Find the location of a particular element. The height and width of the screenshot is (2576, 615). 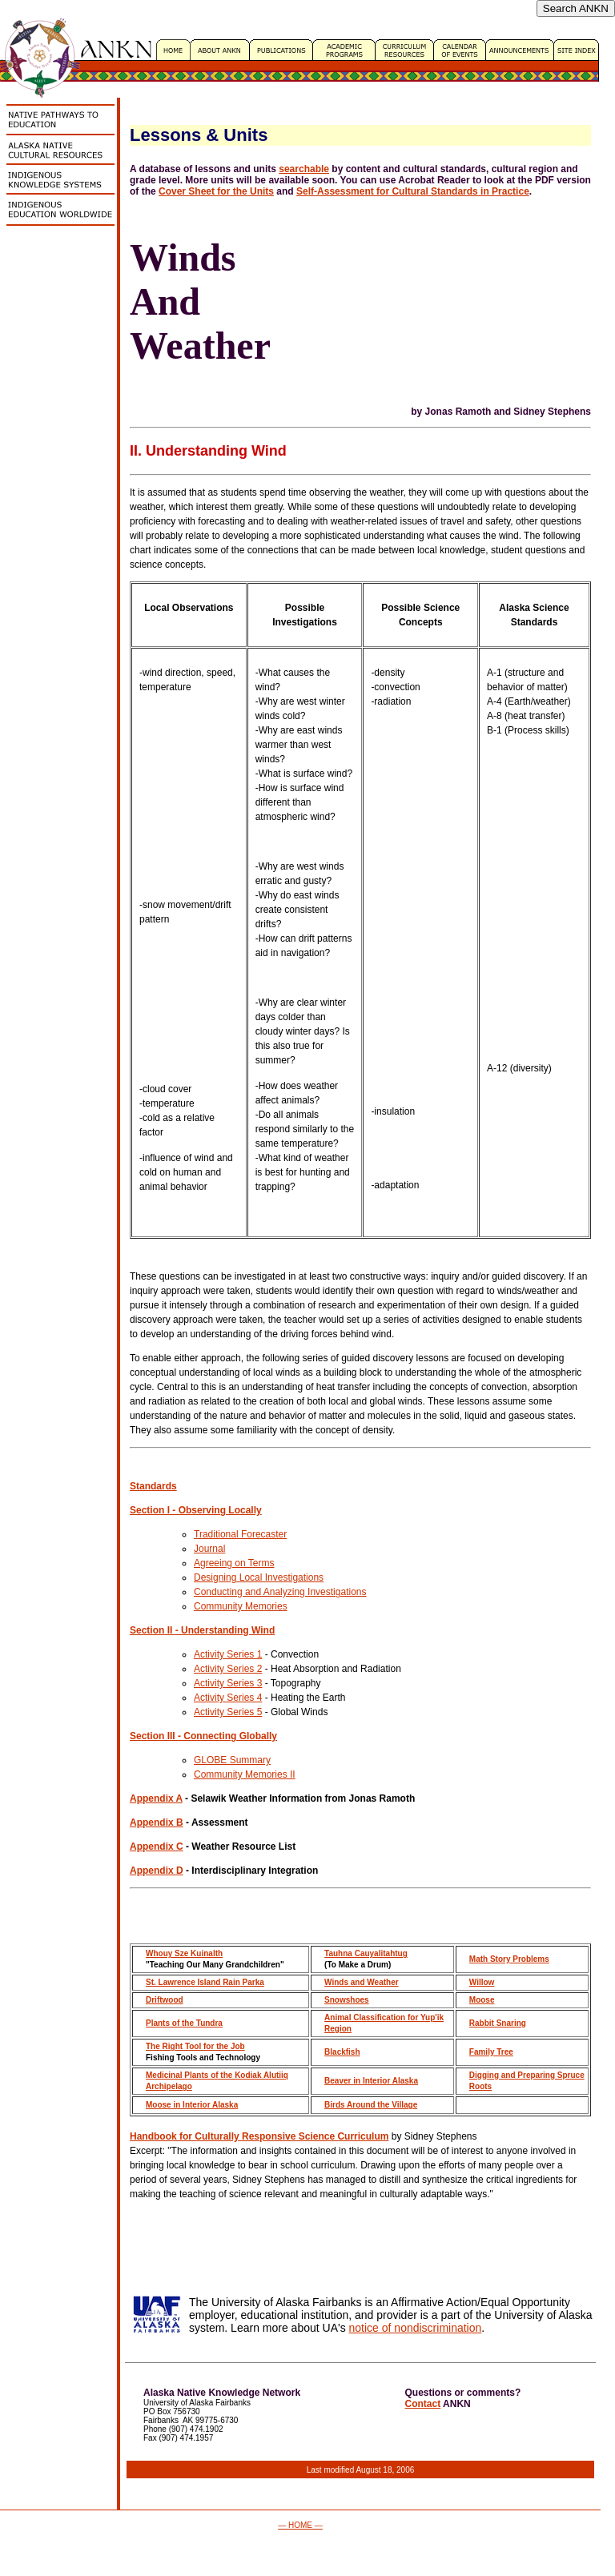

searchable is located at coordinates (304, 169).